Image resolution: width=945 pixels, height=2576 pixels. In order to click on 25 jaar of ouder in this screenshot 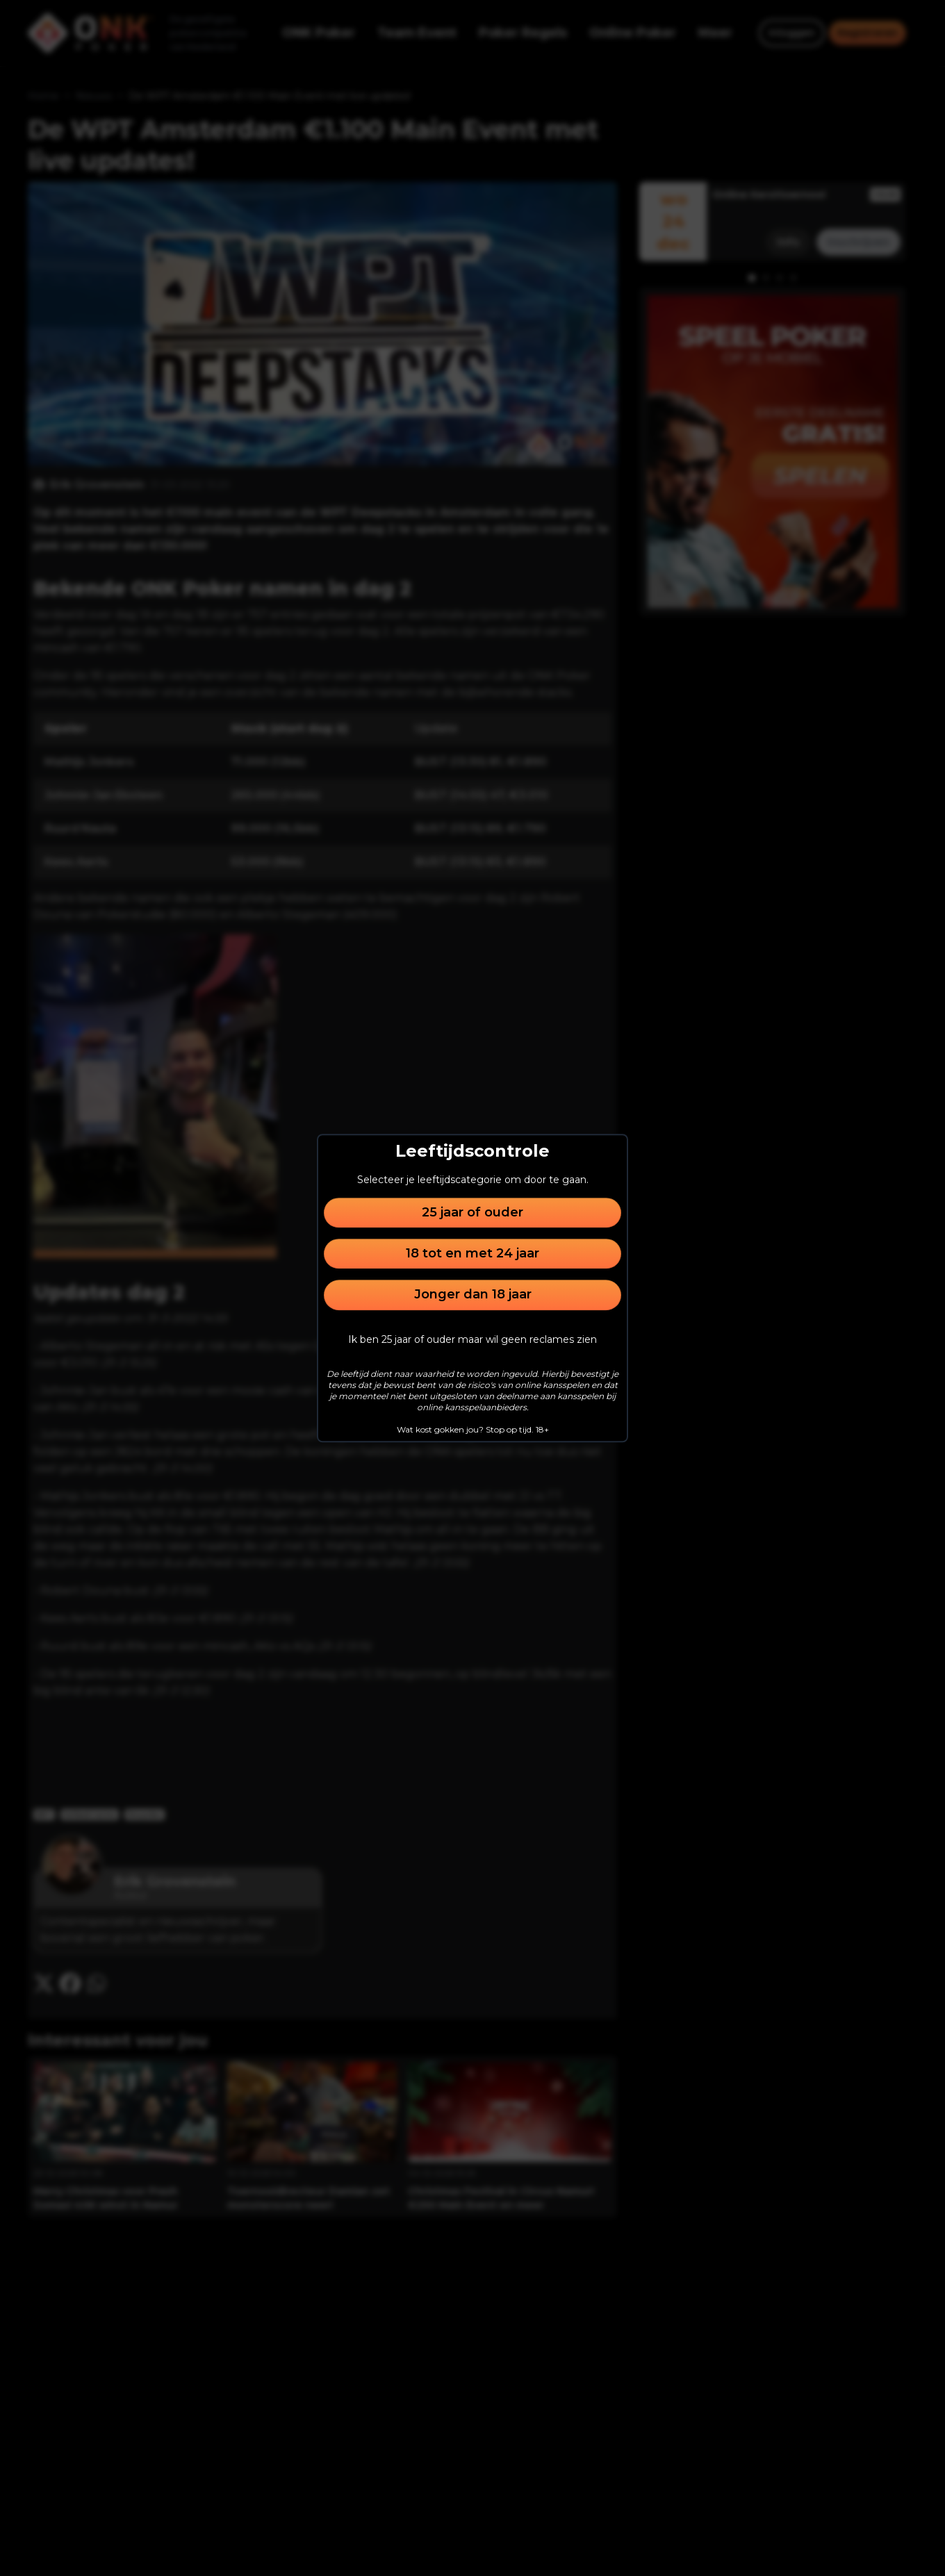, I will do `click(472, 1212)`.